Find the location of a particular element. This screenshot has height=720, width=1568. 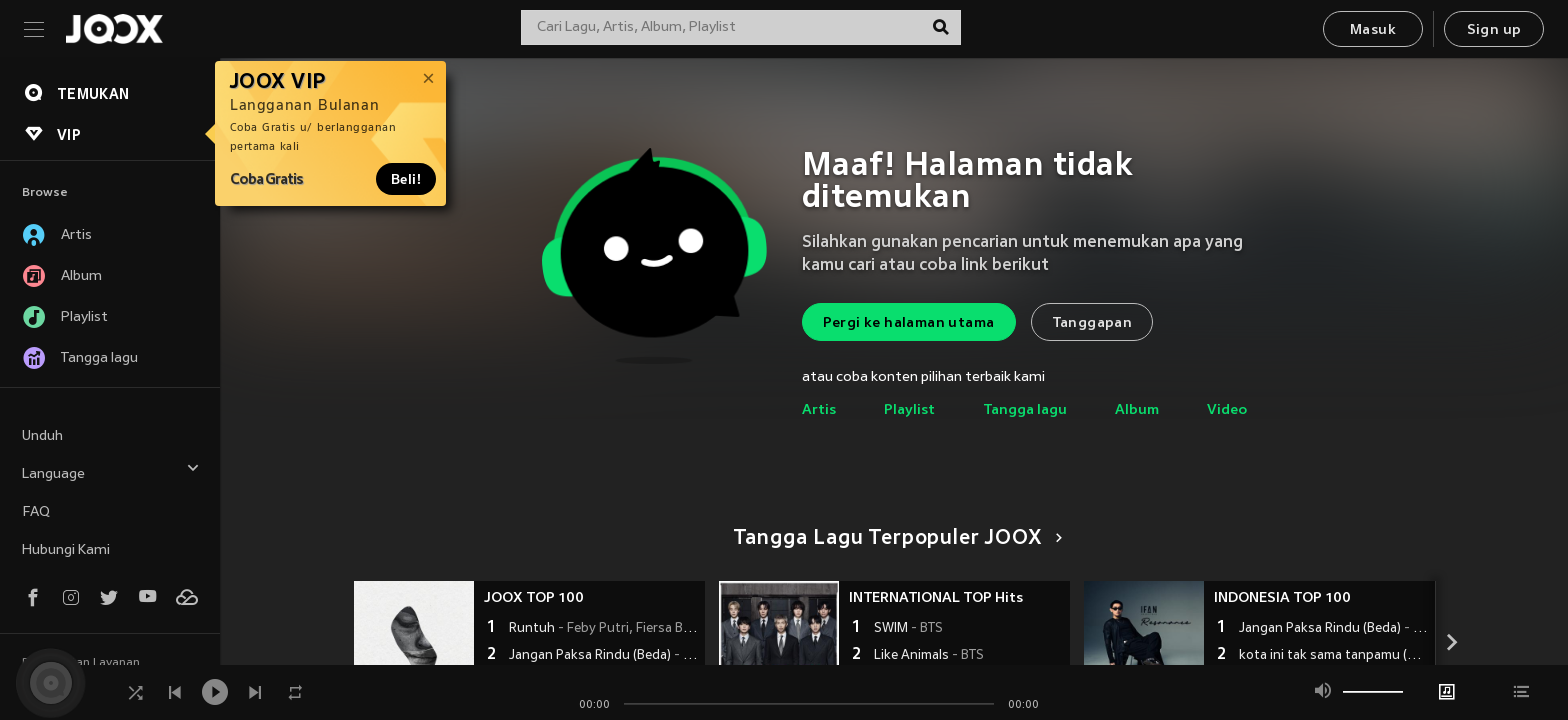

Playlist is located at coordinates (909, 410).